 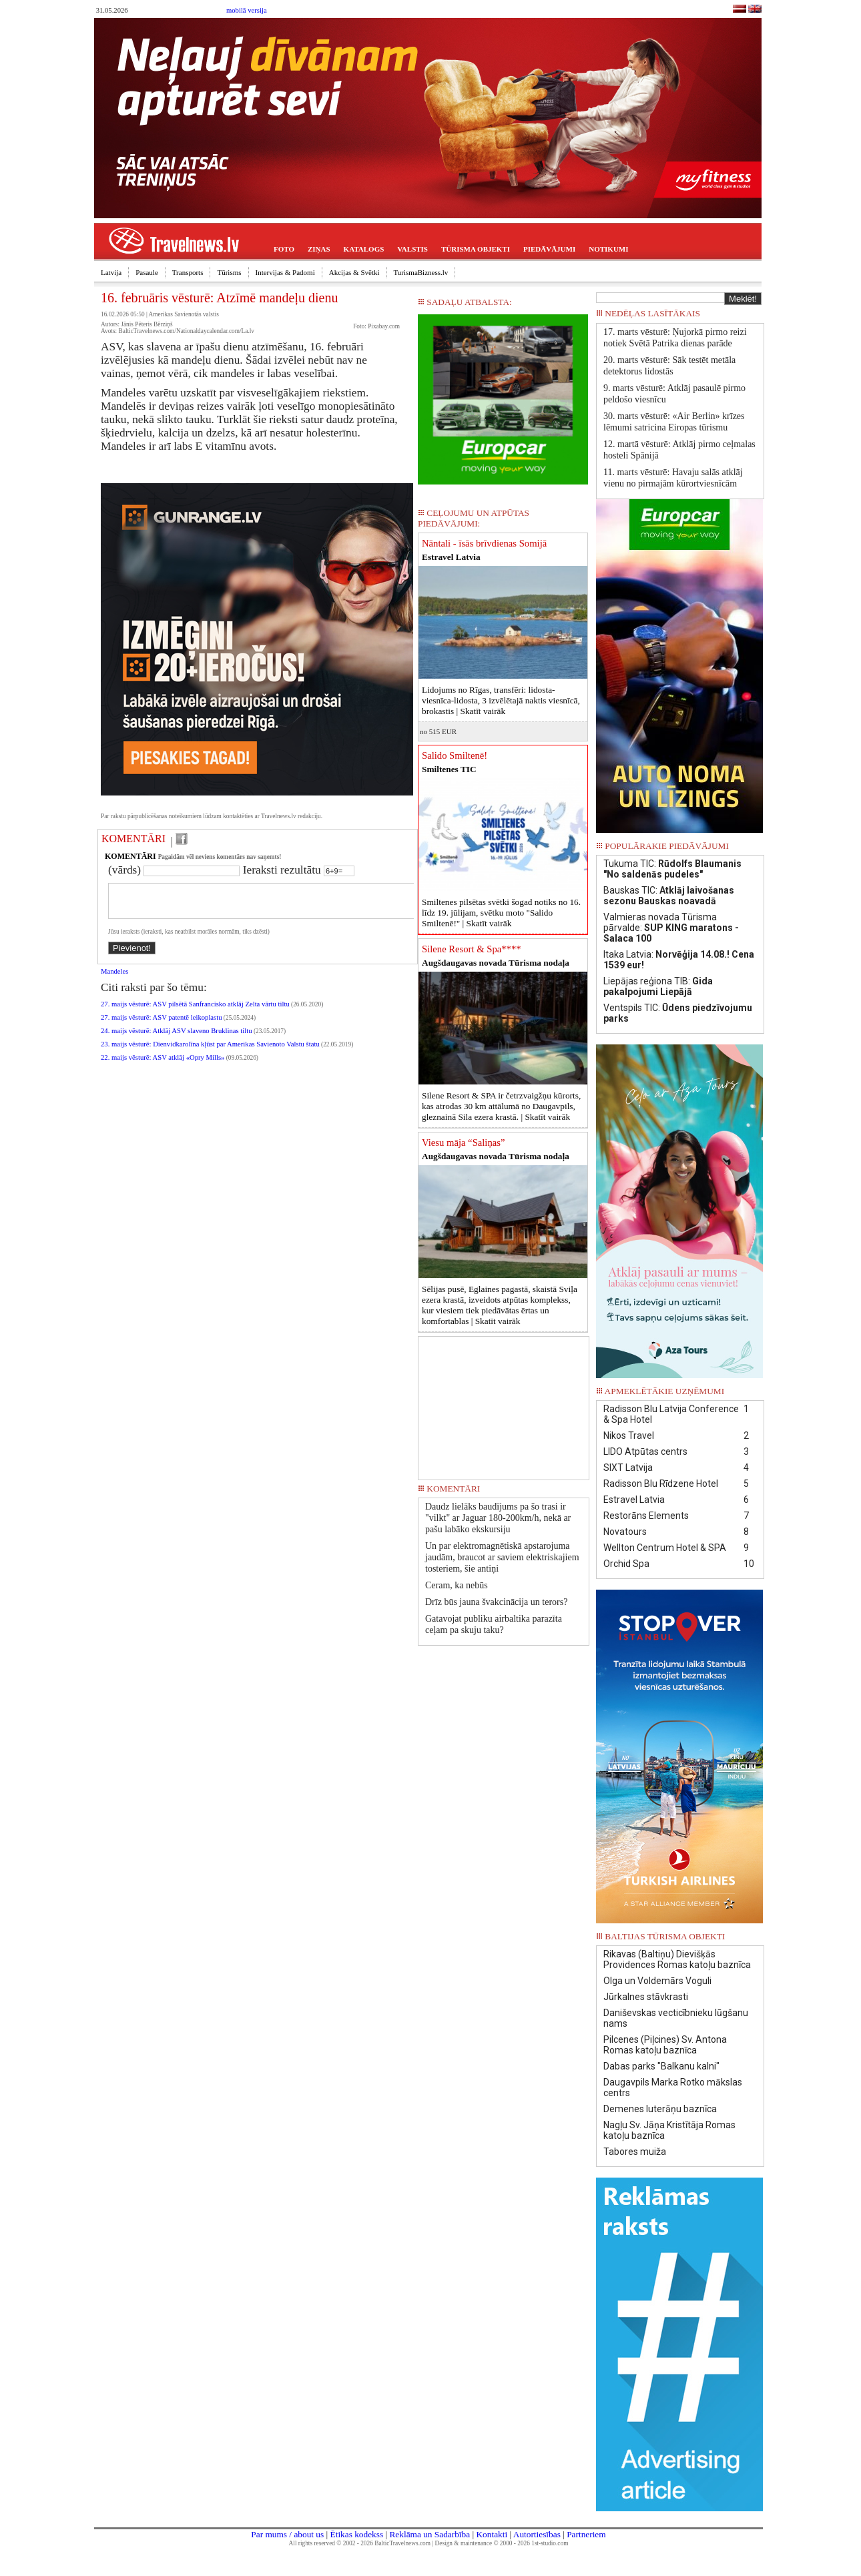 I want to click on 22. maijs vēsturē: ASV atklāj «Opry Mills», so click(x=162, y=1065).